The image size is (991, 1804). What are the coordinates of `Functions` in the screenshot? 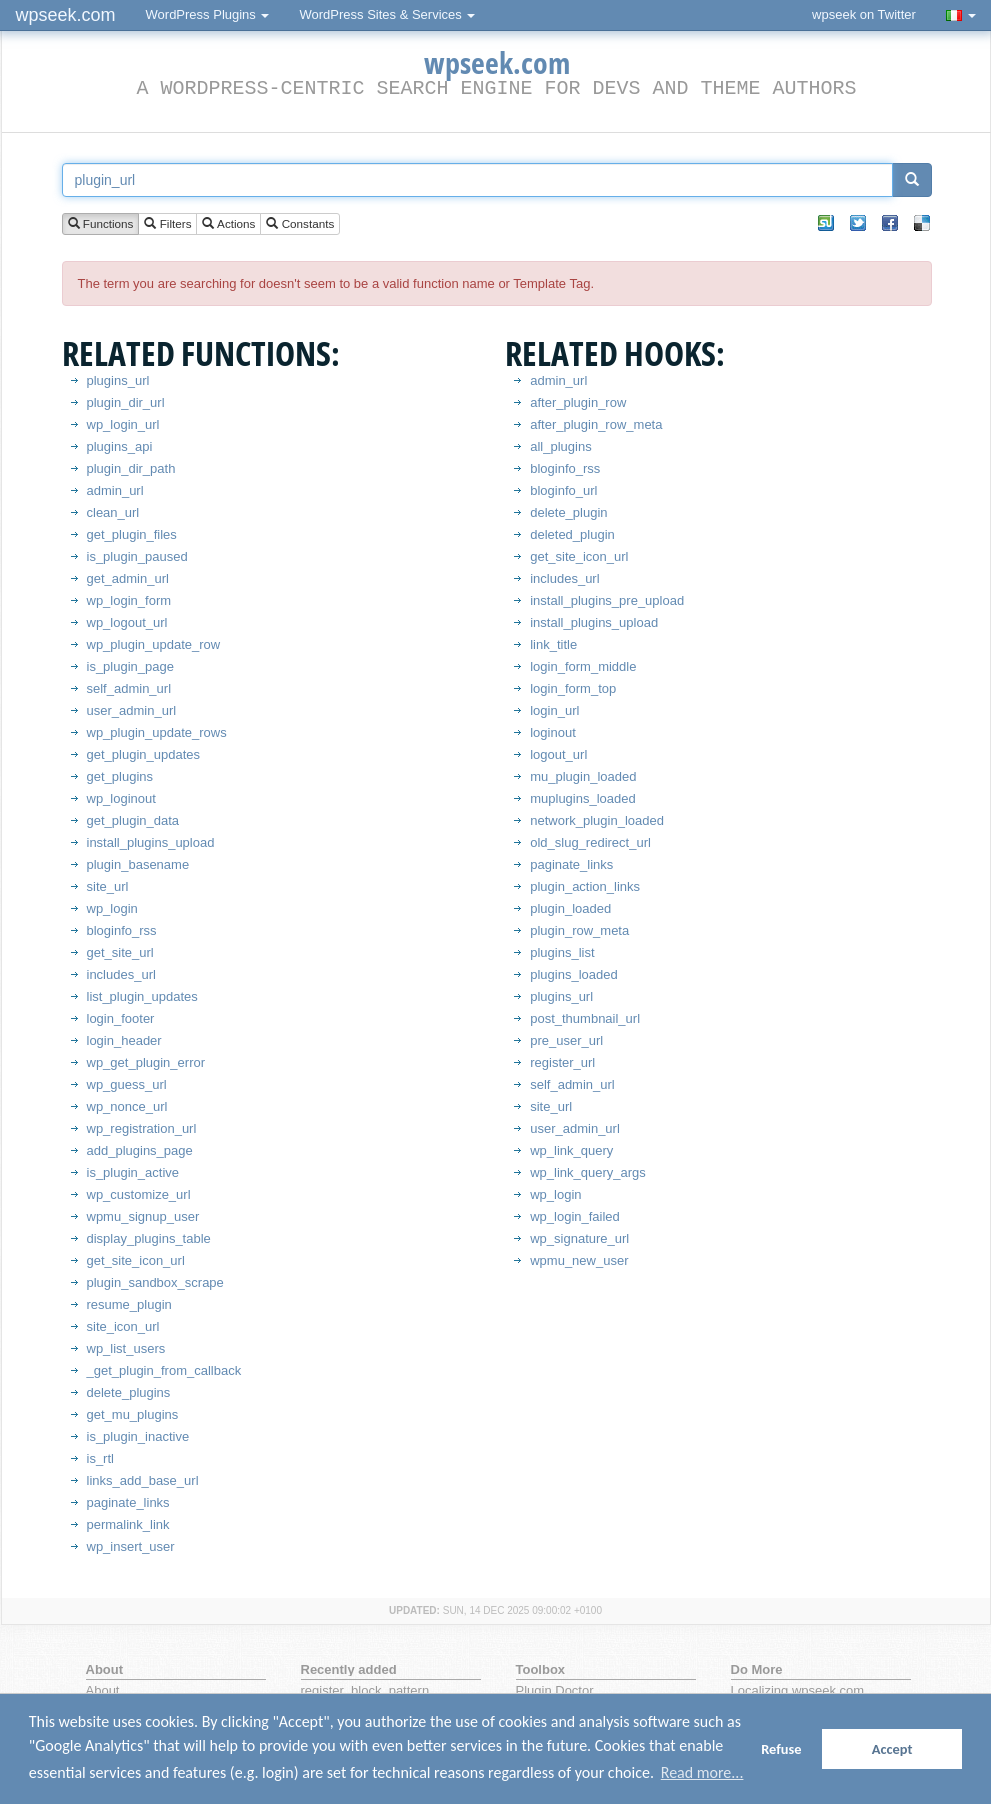 It's located at (101, 224).